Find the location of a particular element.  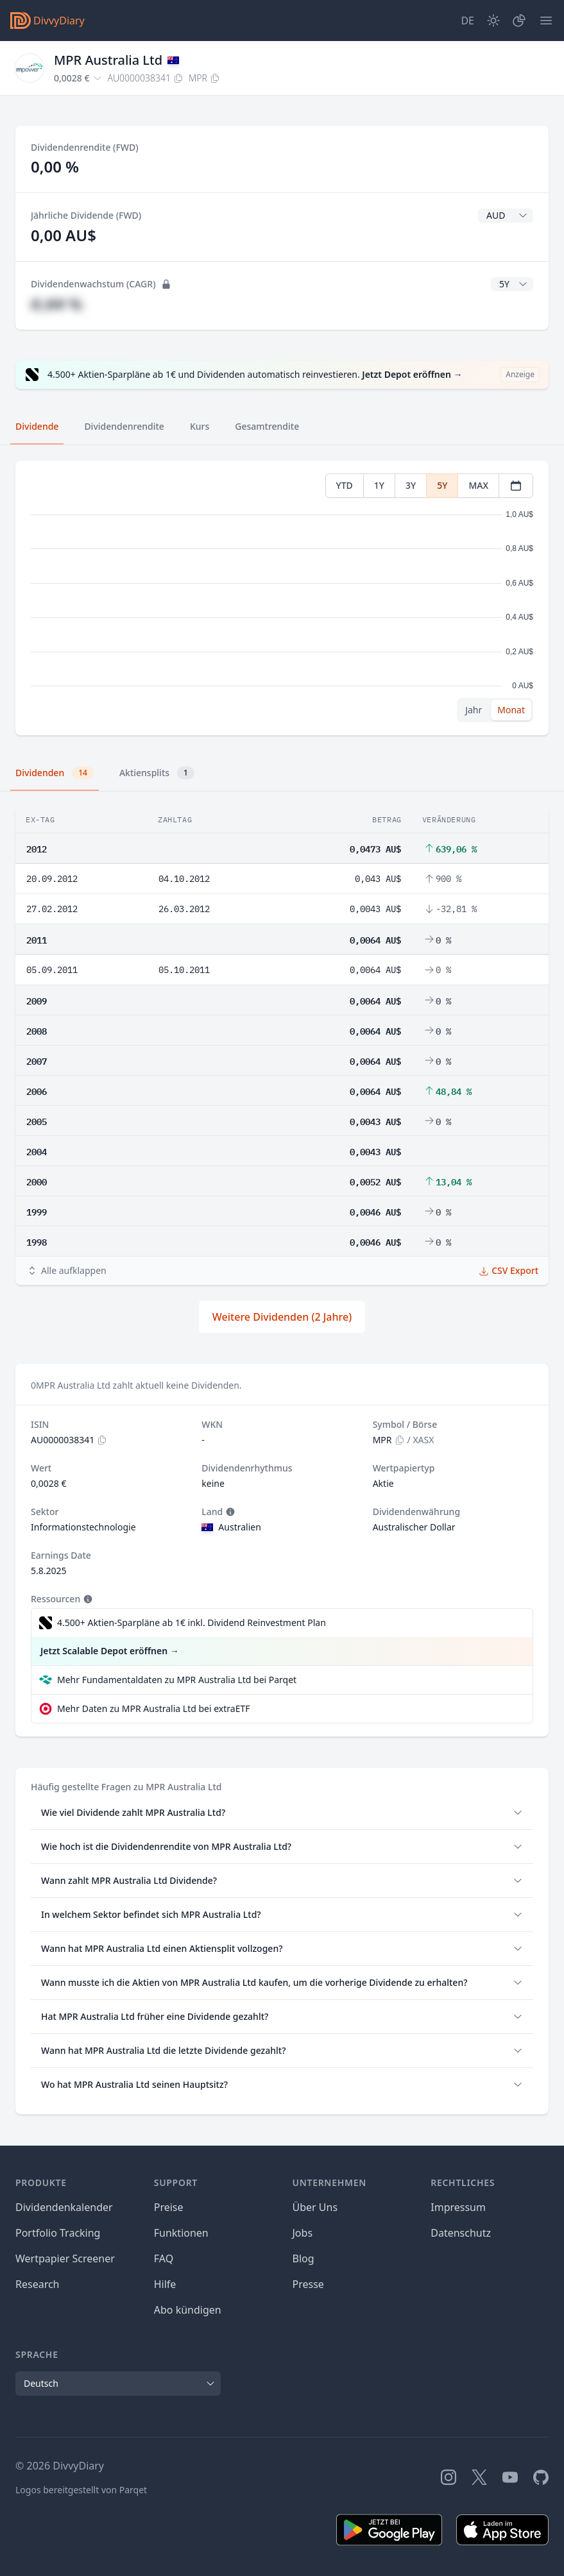

Kurs [tab] is located at coordinates (199, 426).